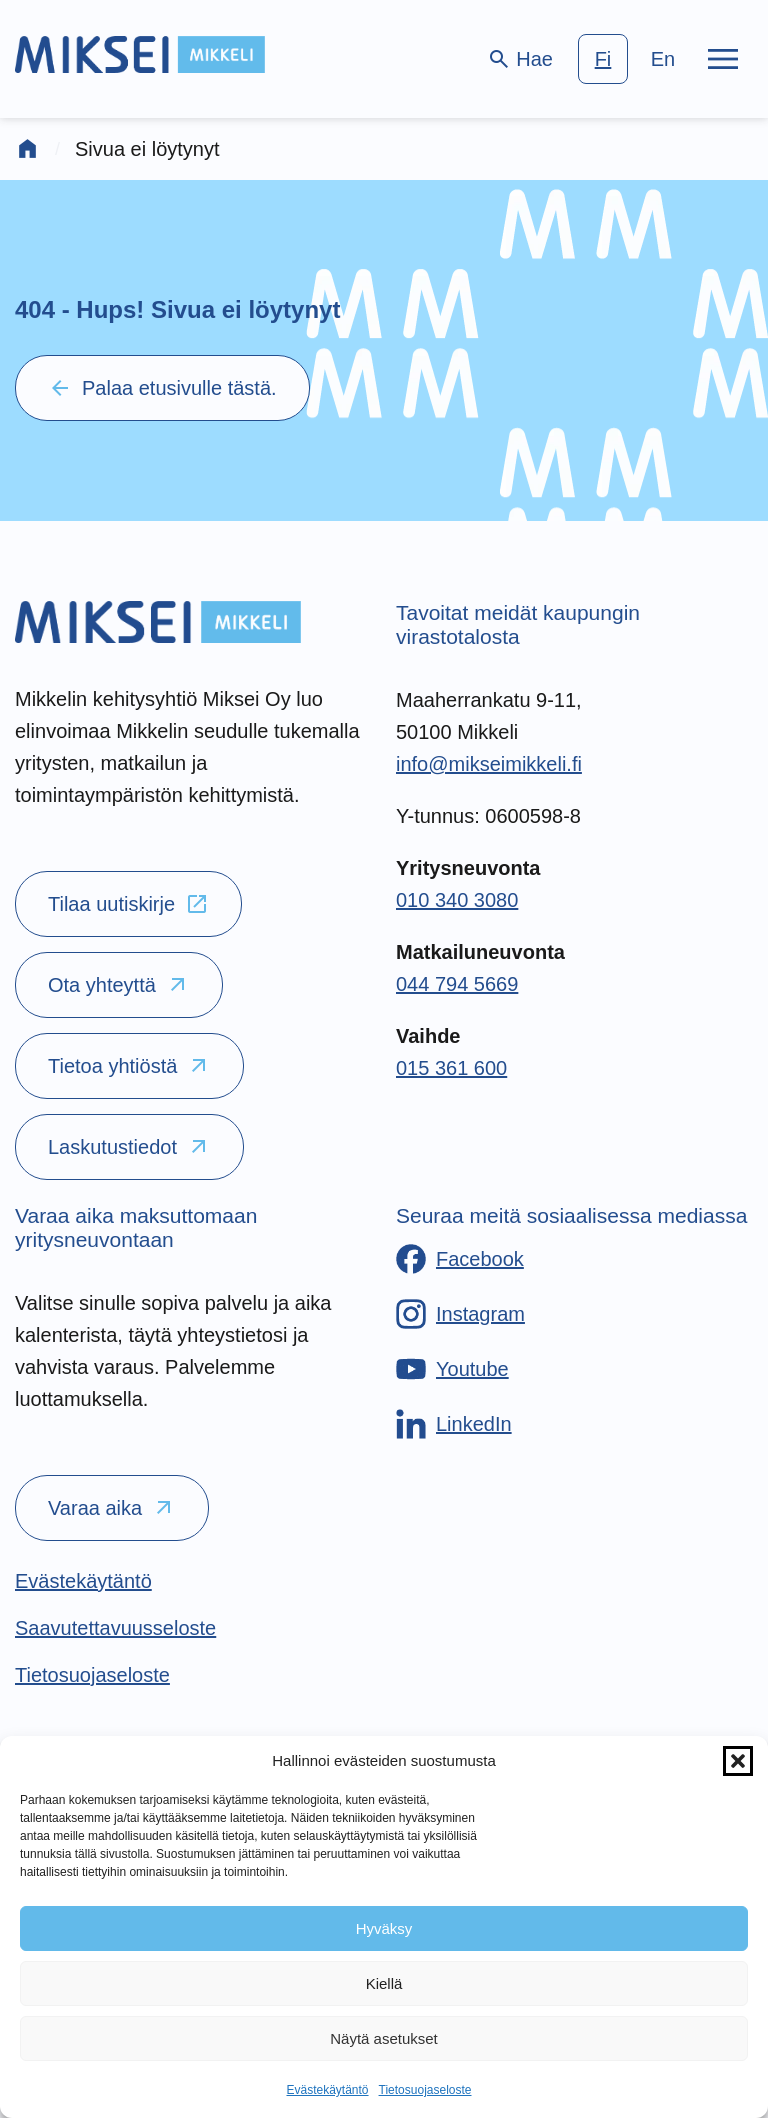  Describe the element at coordinates (384, 1928) in the screenshot. I see `Hyväksy` at that location.